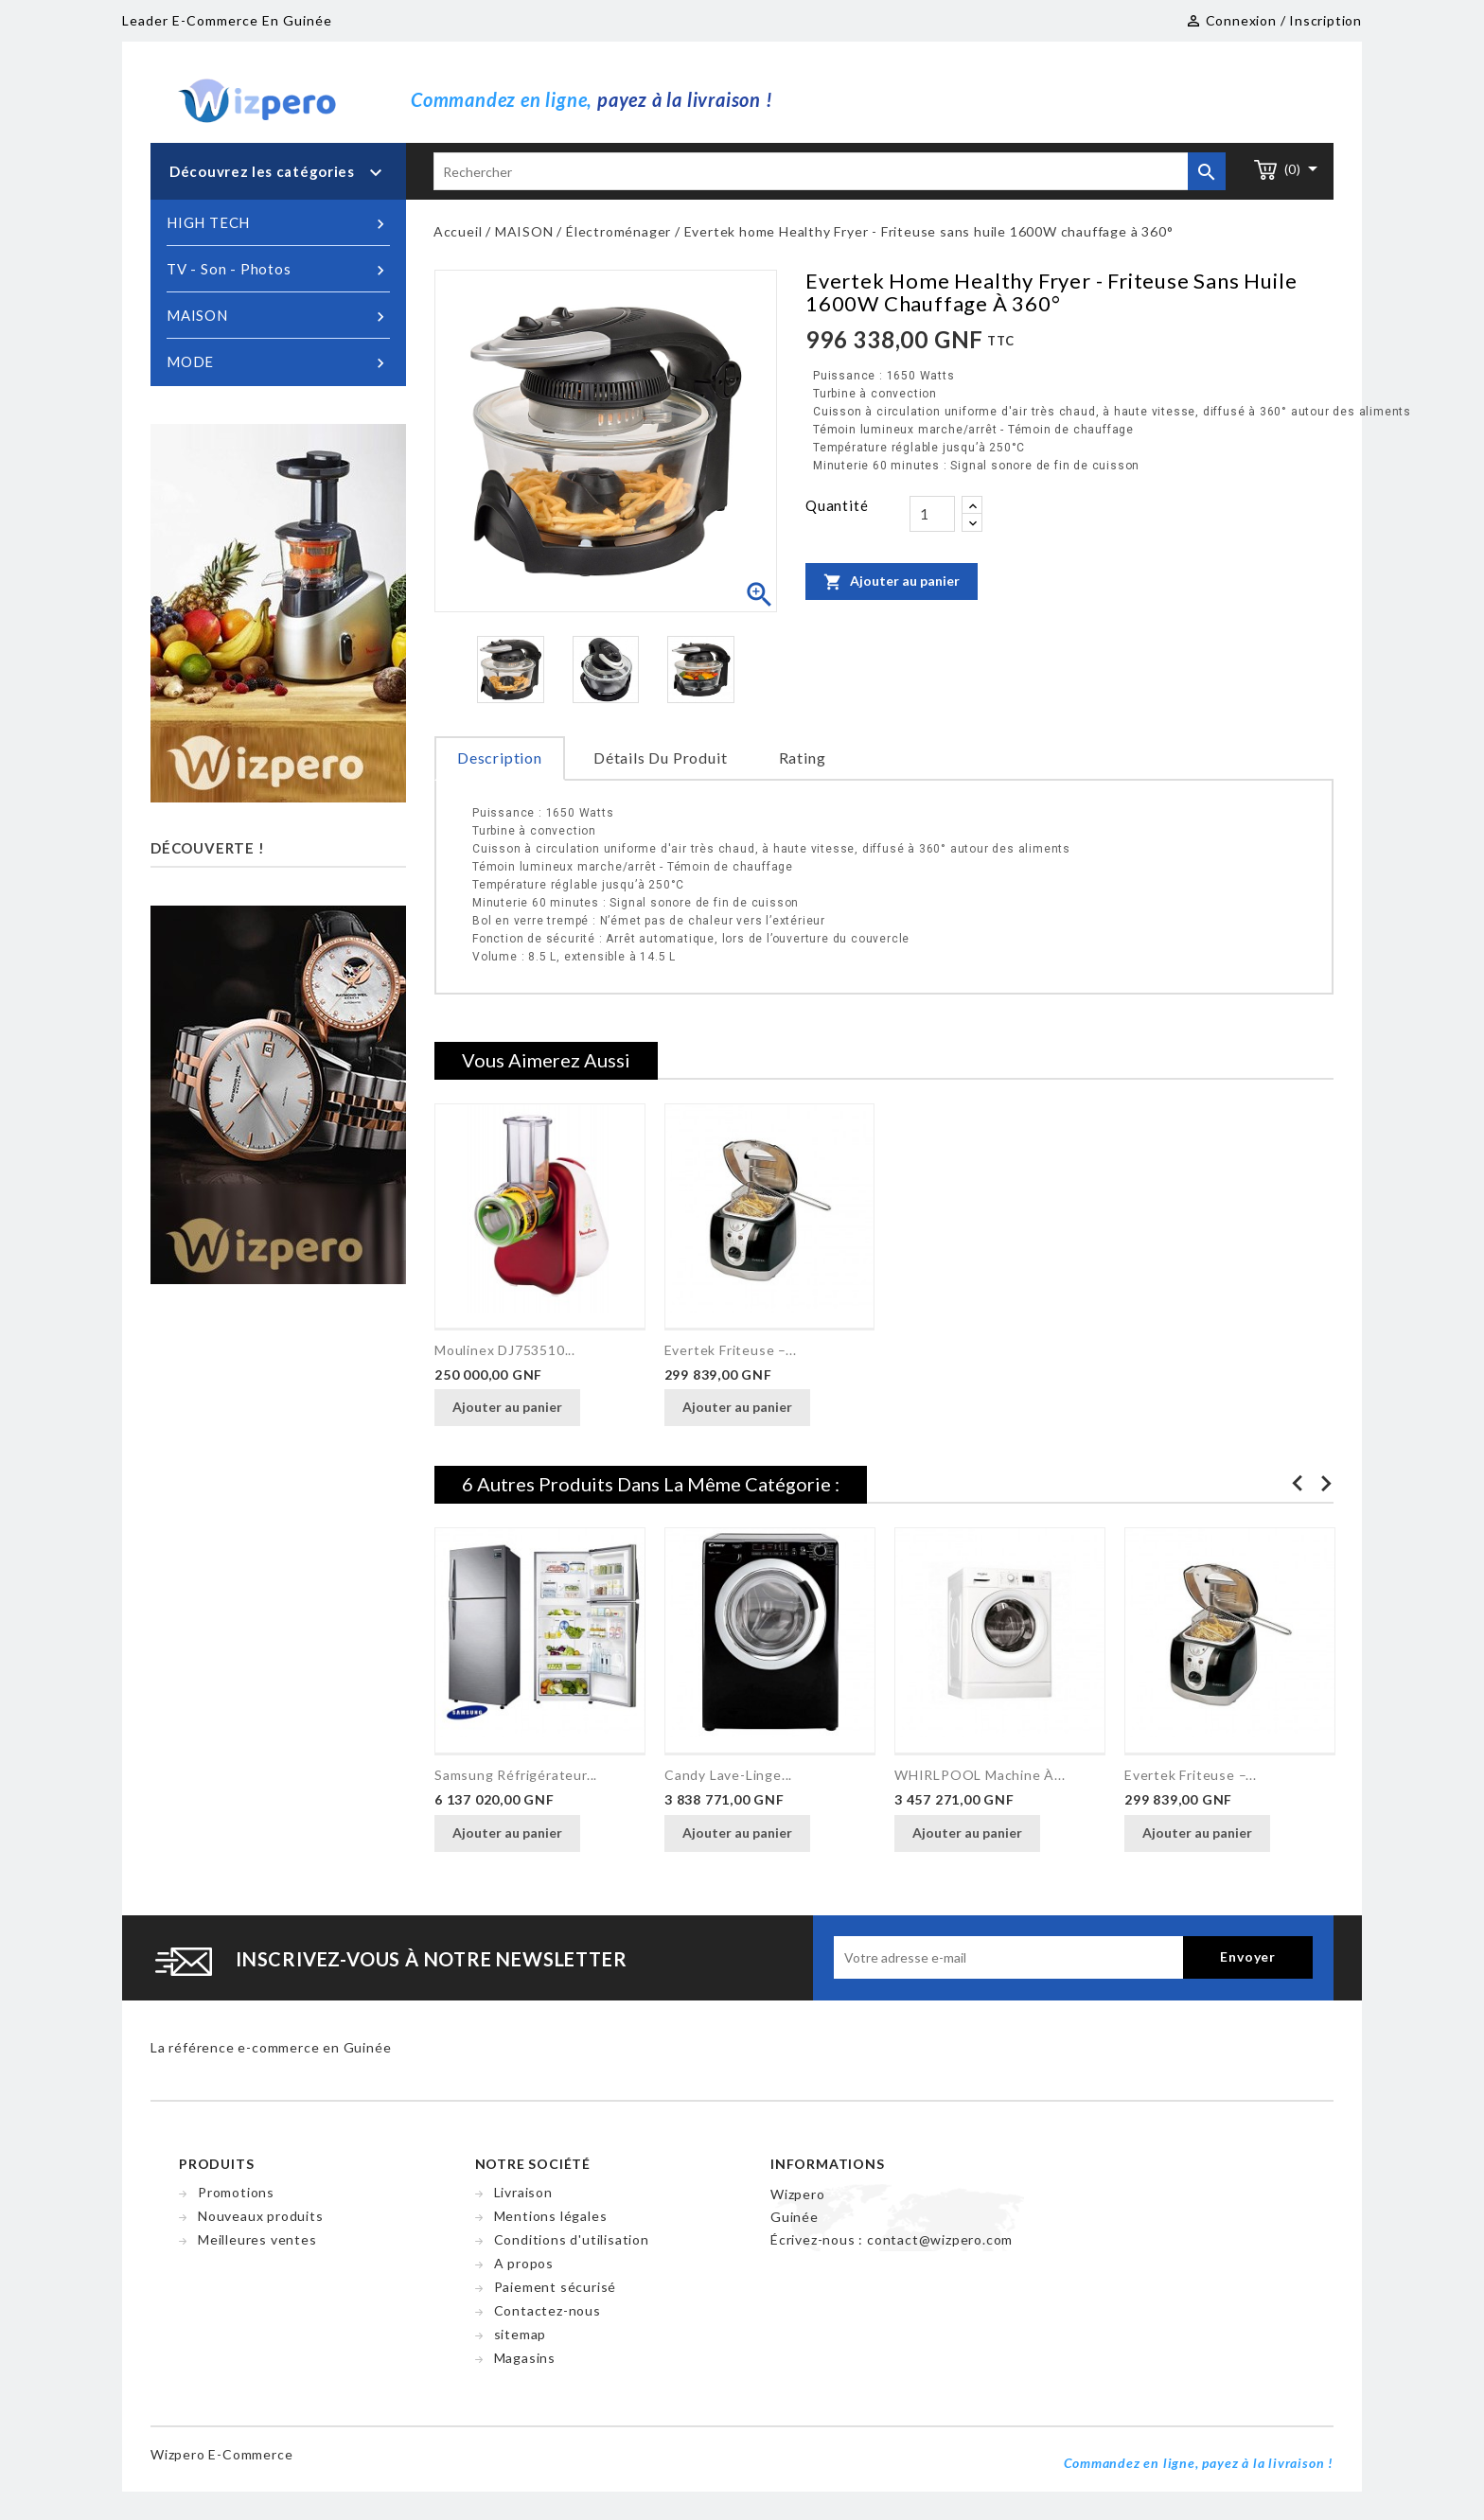 The image size is (1484, 2520). What do you see at coordinates (520, 2334) in the screenshot?
I see `sitemap` at bounding box center [520, 2334].